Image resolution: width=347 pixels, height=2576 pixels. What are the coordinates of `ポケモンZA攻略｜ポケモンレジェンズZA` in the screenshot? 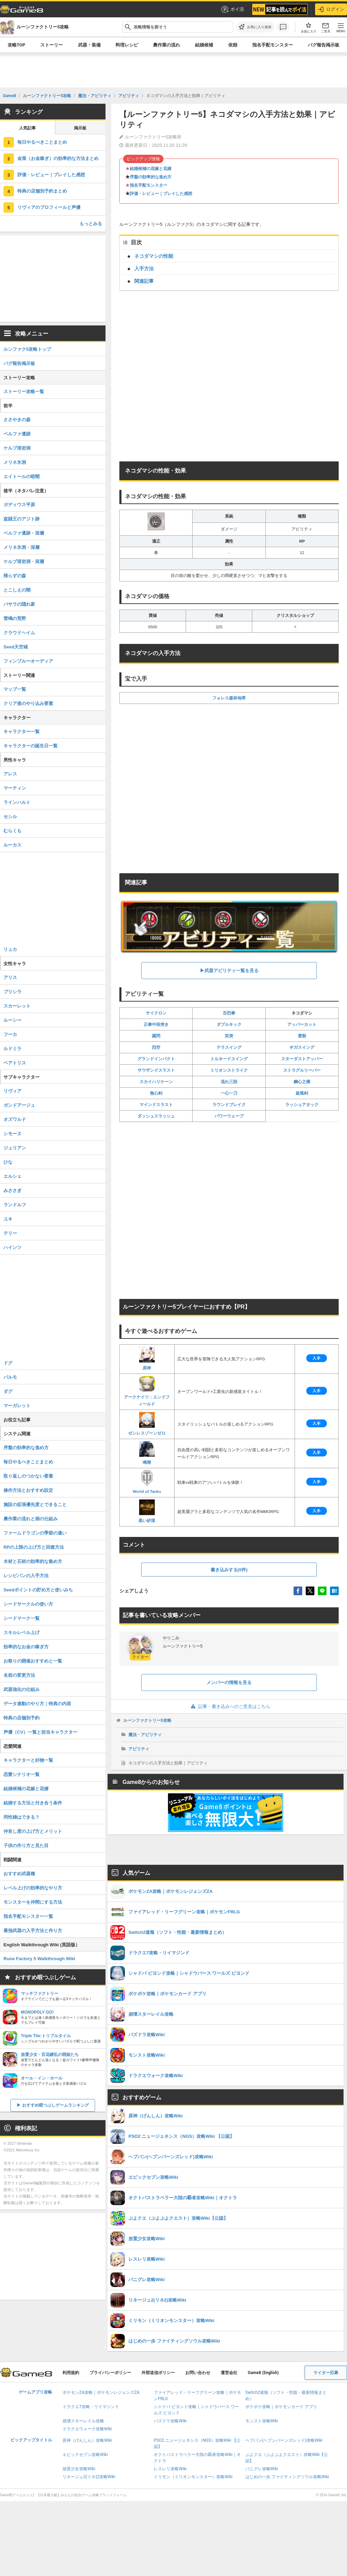 It's located at (100, 2392).